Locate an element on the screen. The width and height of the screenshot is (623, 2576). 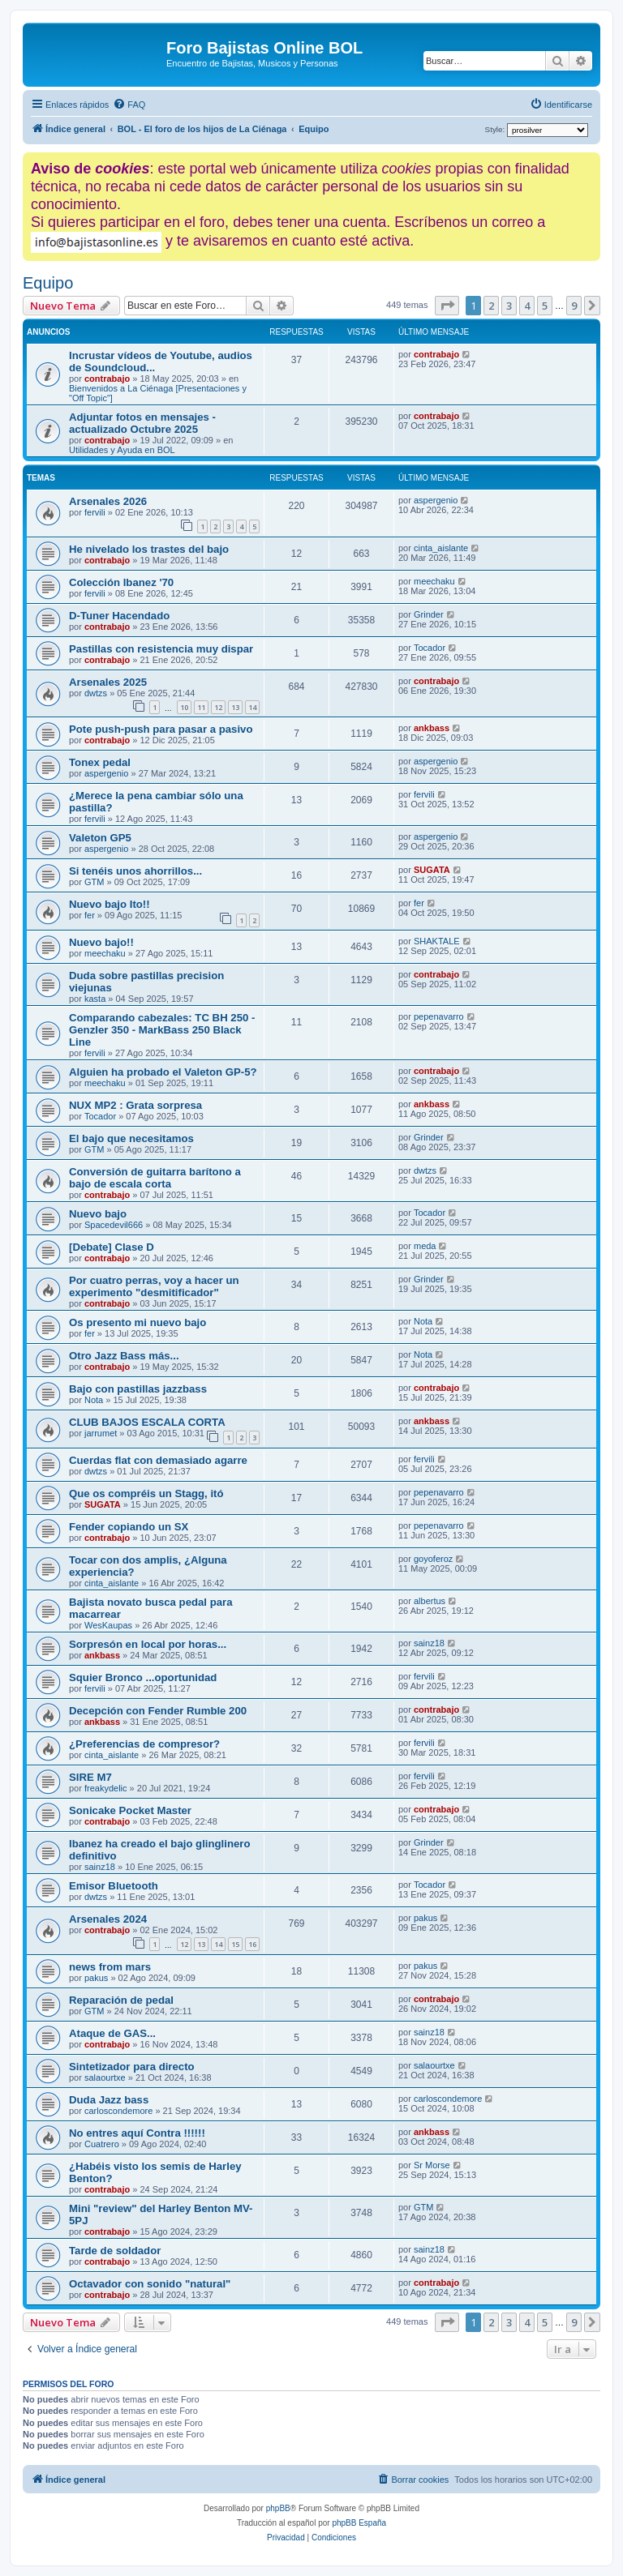
Adjuntar fotos en mensajes - actualizado Octubre 2025 is located at coordinates (142, 423).